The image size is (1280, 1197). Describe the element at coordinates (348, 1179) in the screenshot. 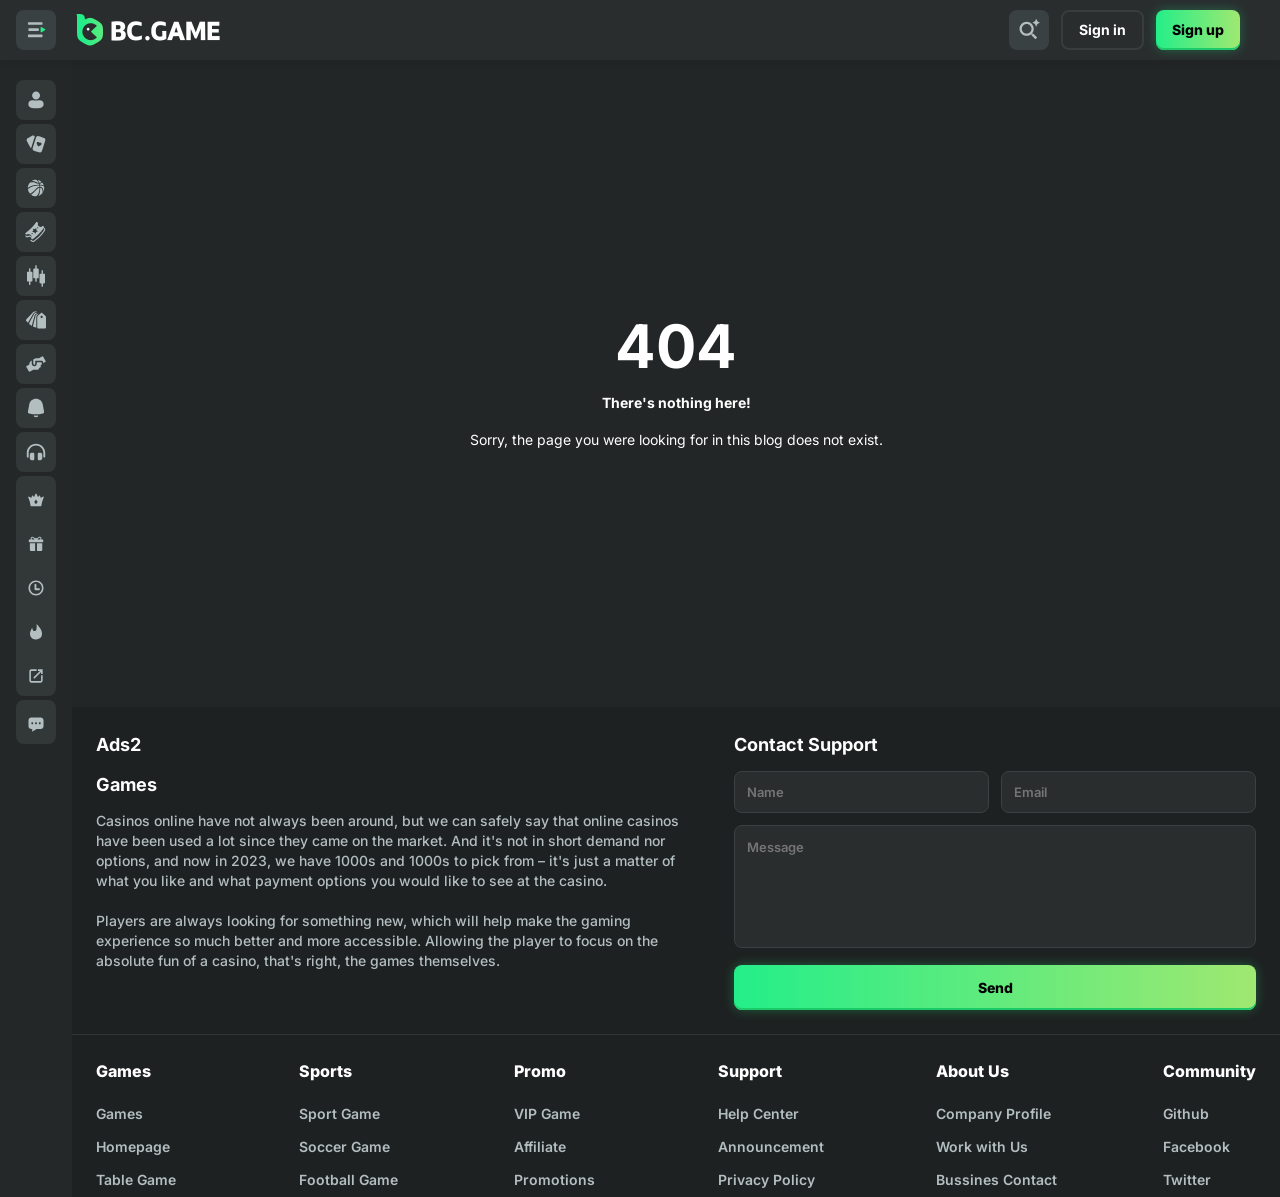

I see `Football Game` at that location.